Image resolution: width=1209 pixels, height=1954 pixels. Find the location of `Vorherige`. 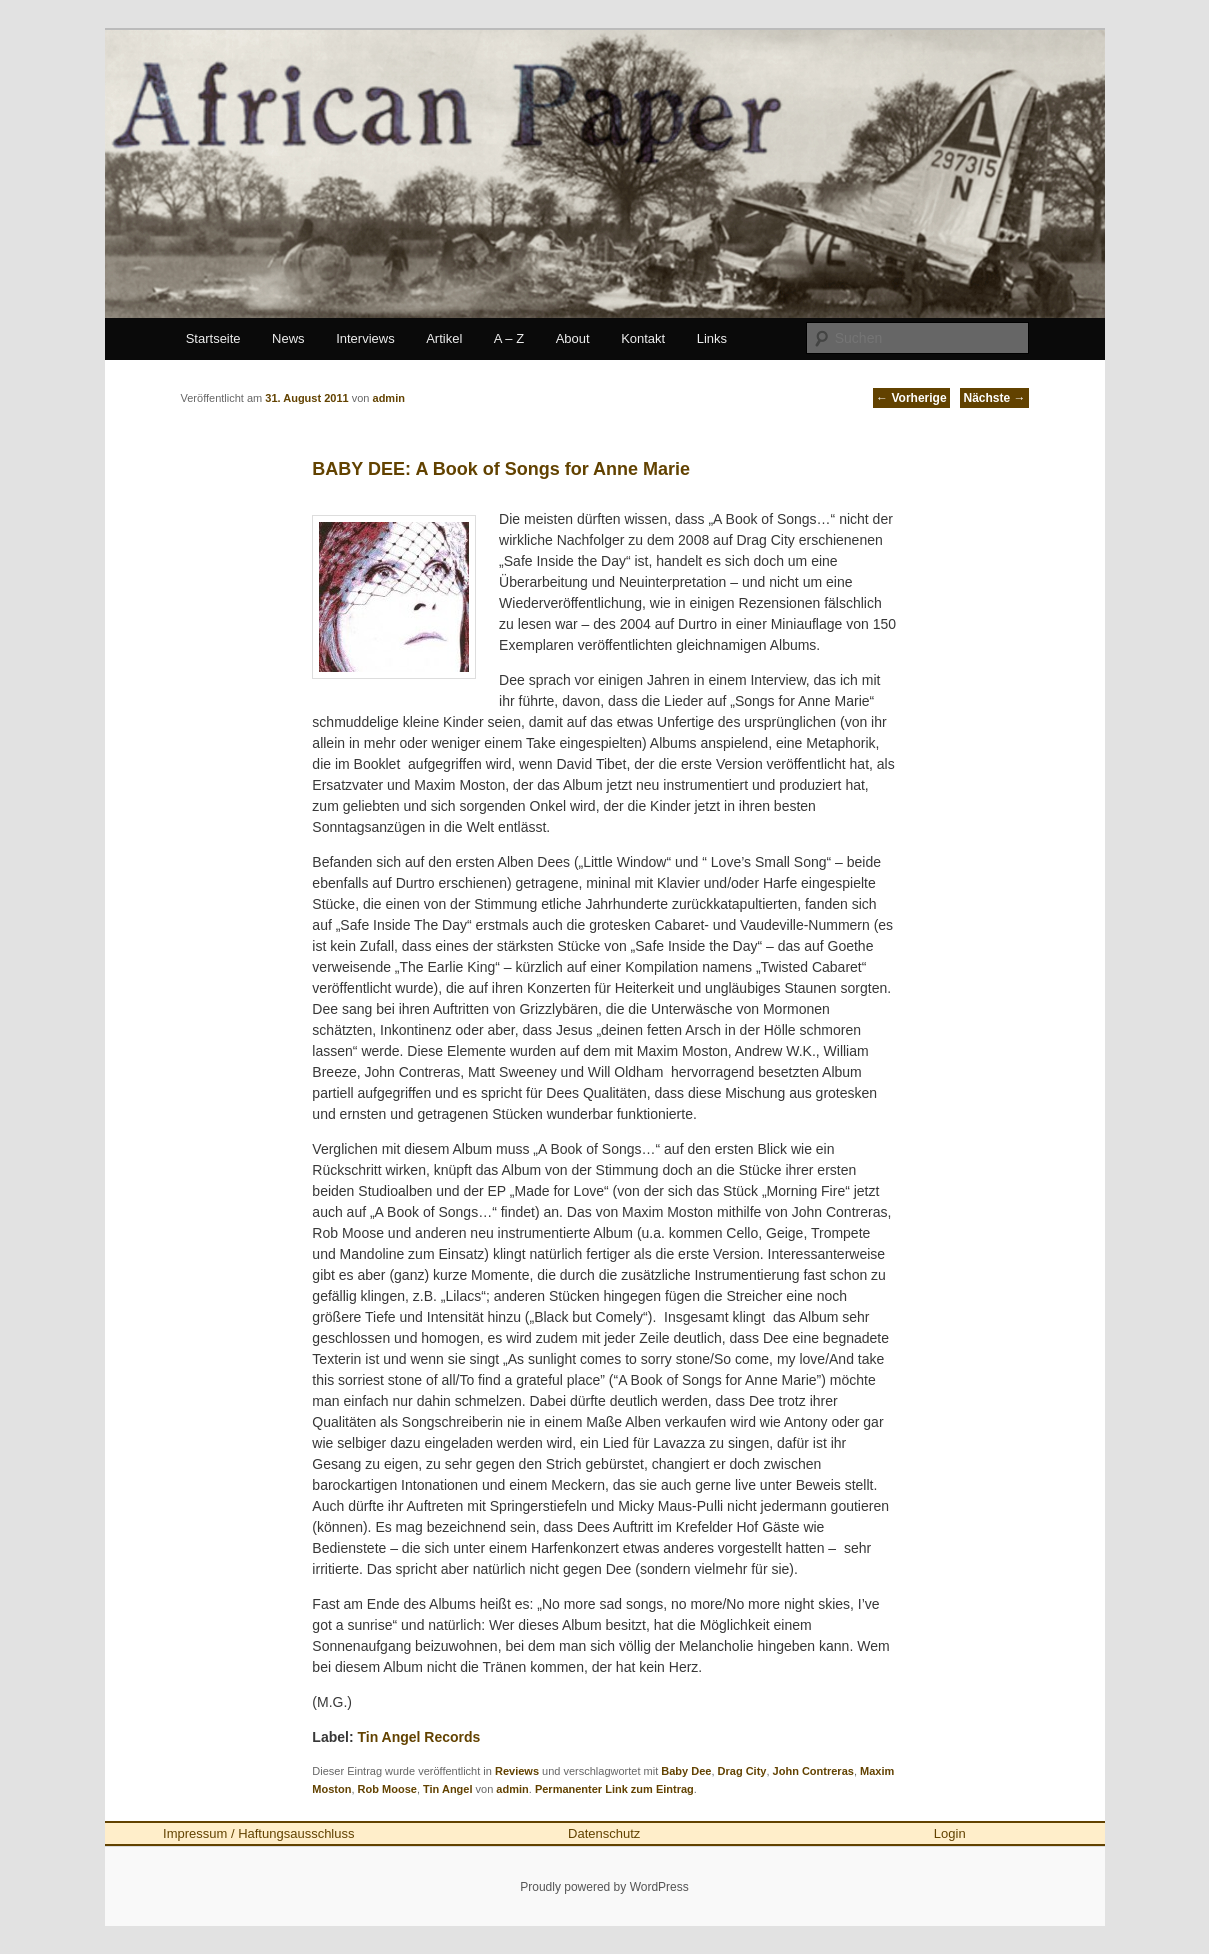

Vorherige is located at coordinates (911, 398).